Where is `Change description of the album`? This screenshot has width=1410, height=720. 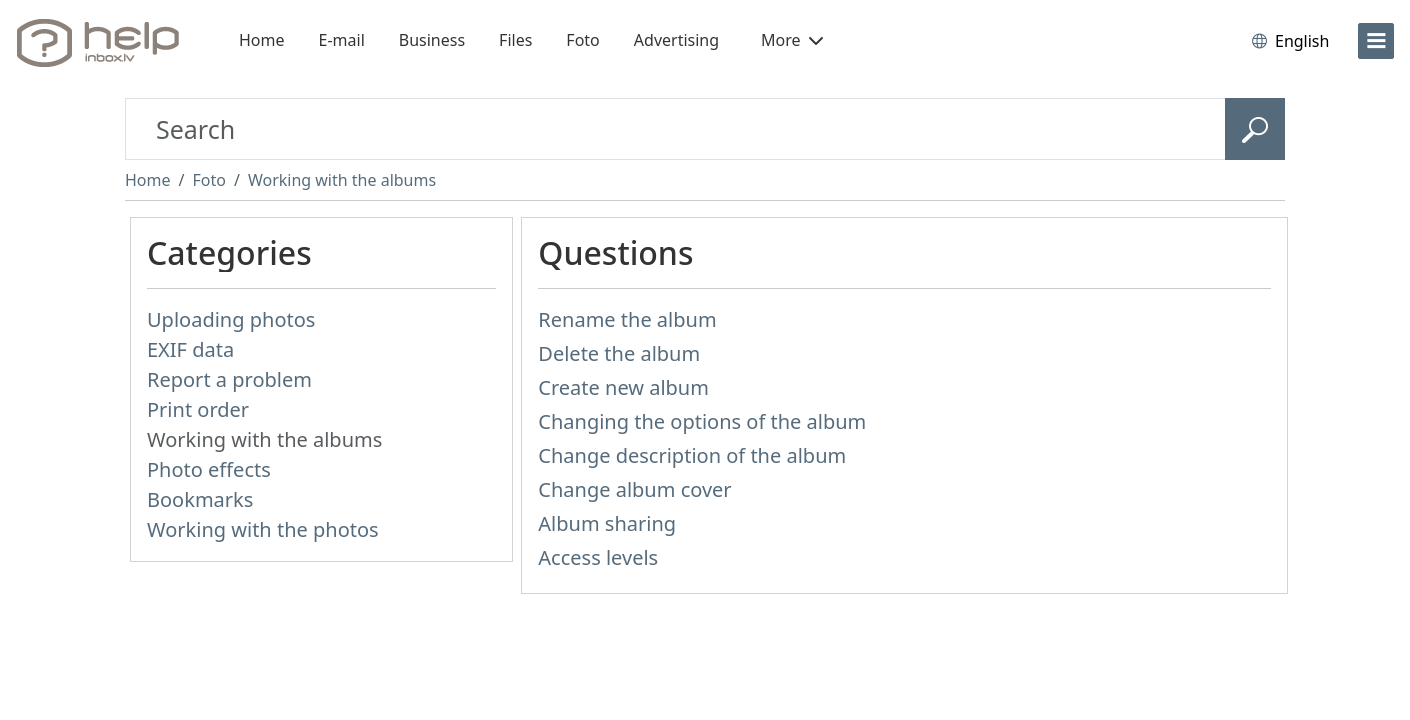
Change description of the album is located at coordinates (692, 455).